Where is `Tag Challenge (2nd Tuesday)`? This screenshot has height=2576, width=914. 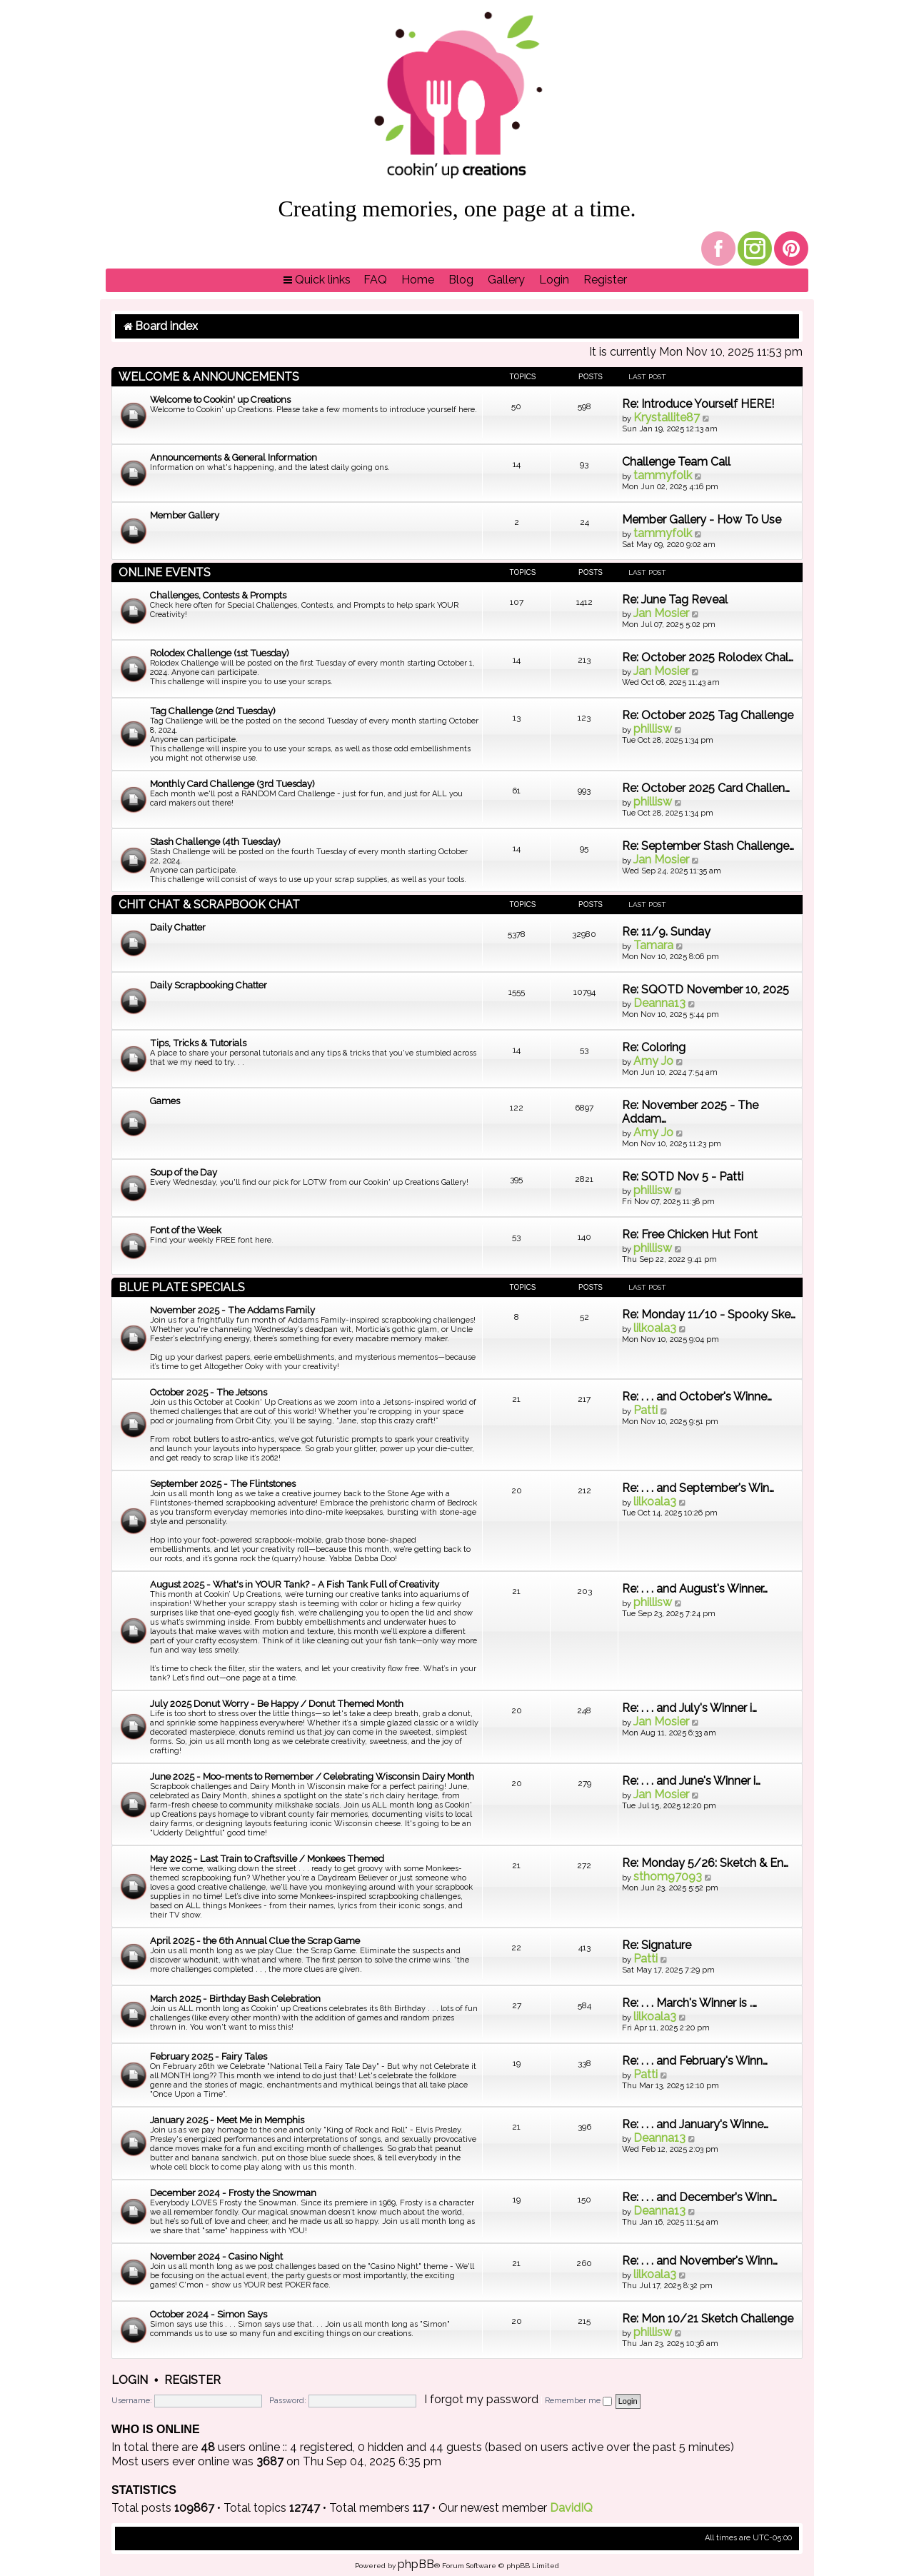
Tag Challenge (2nd Tuesday) is located at coordinates (213, 711).